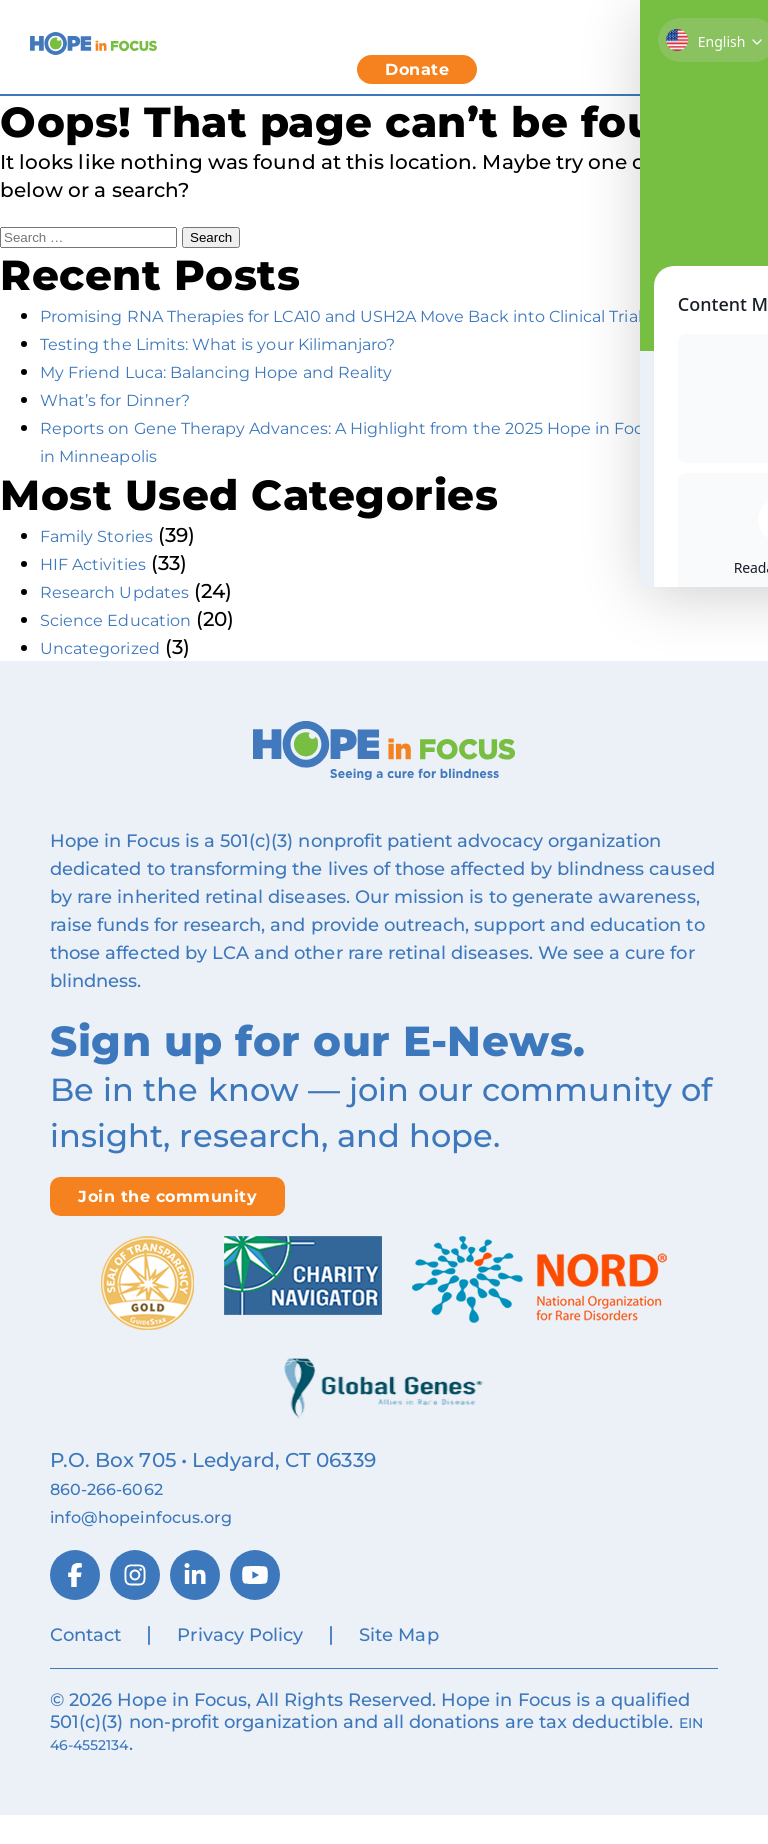 The image size is (768, 1844). I want to click on info@hopeinfocus.org, so click(165, 1544).